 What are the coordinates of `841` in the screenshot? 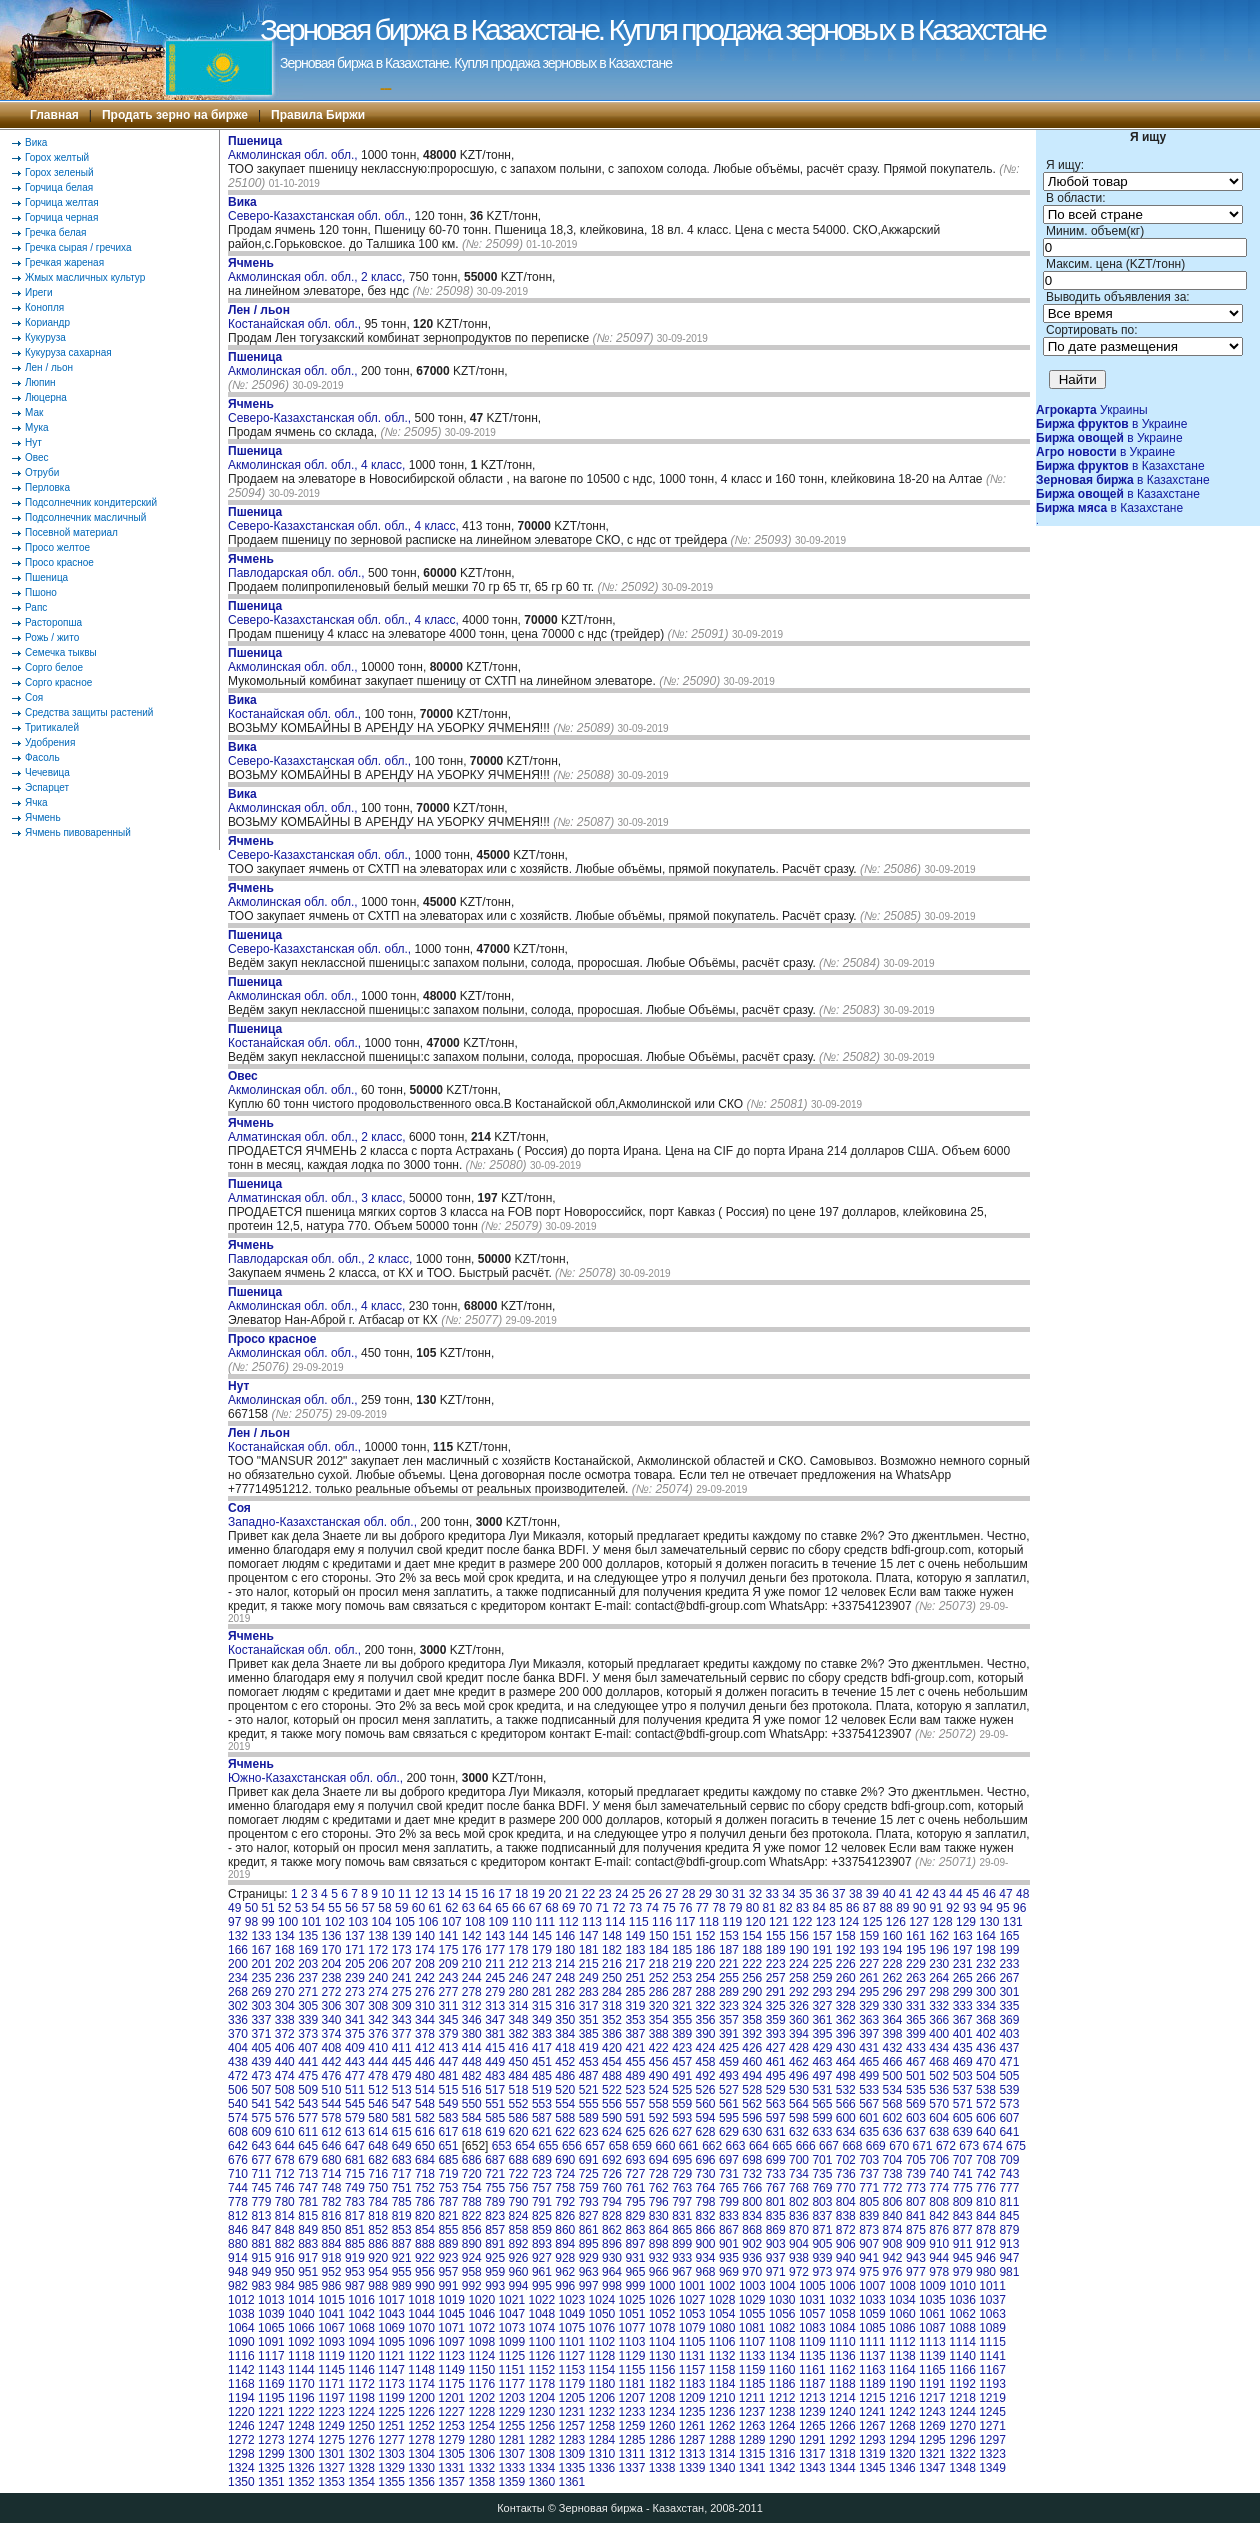 It's located at (916, 2216).